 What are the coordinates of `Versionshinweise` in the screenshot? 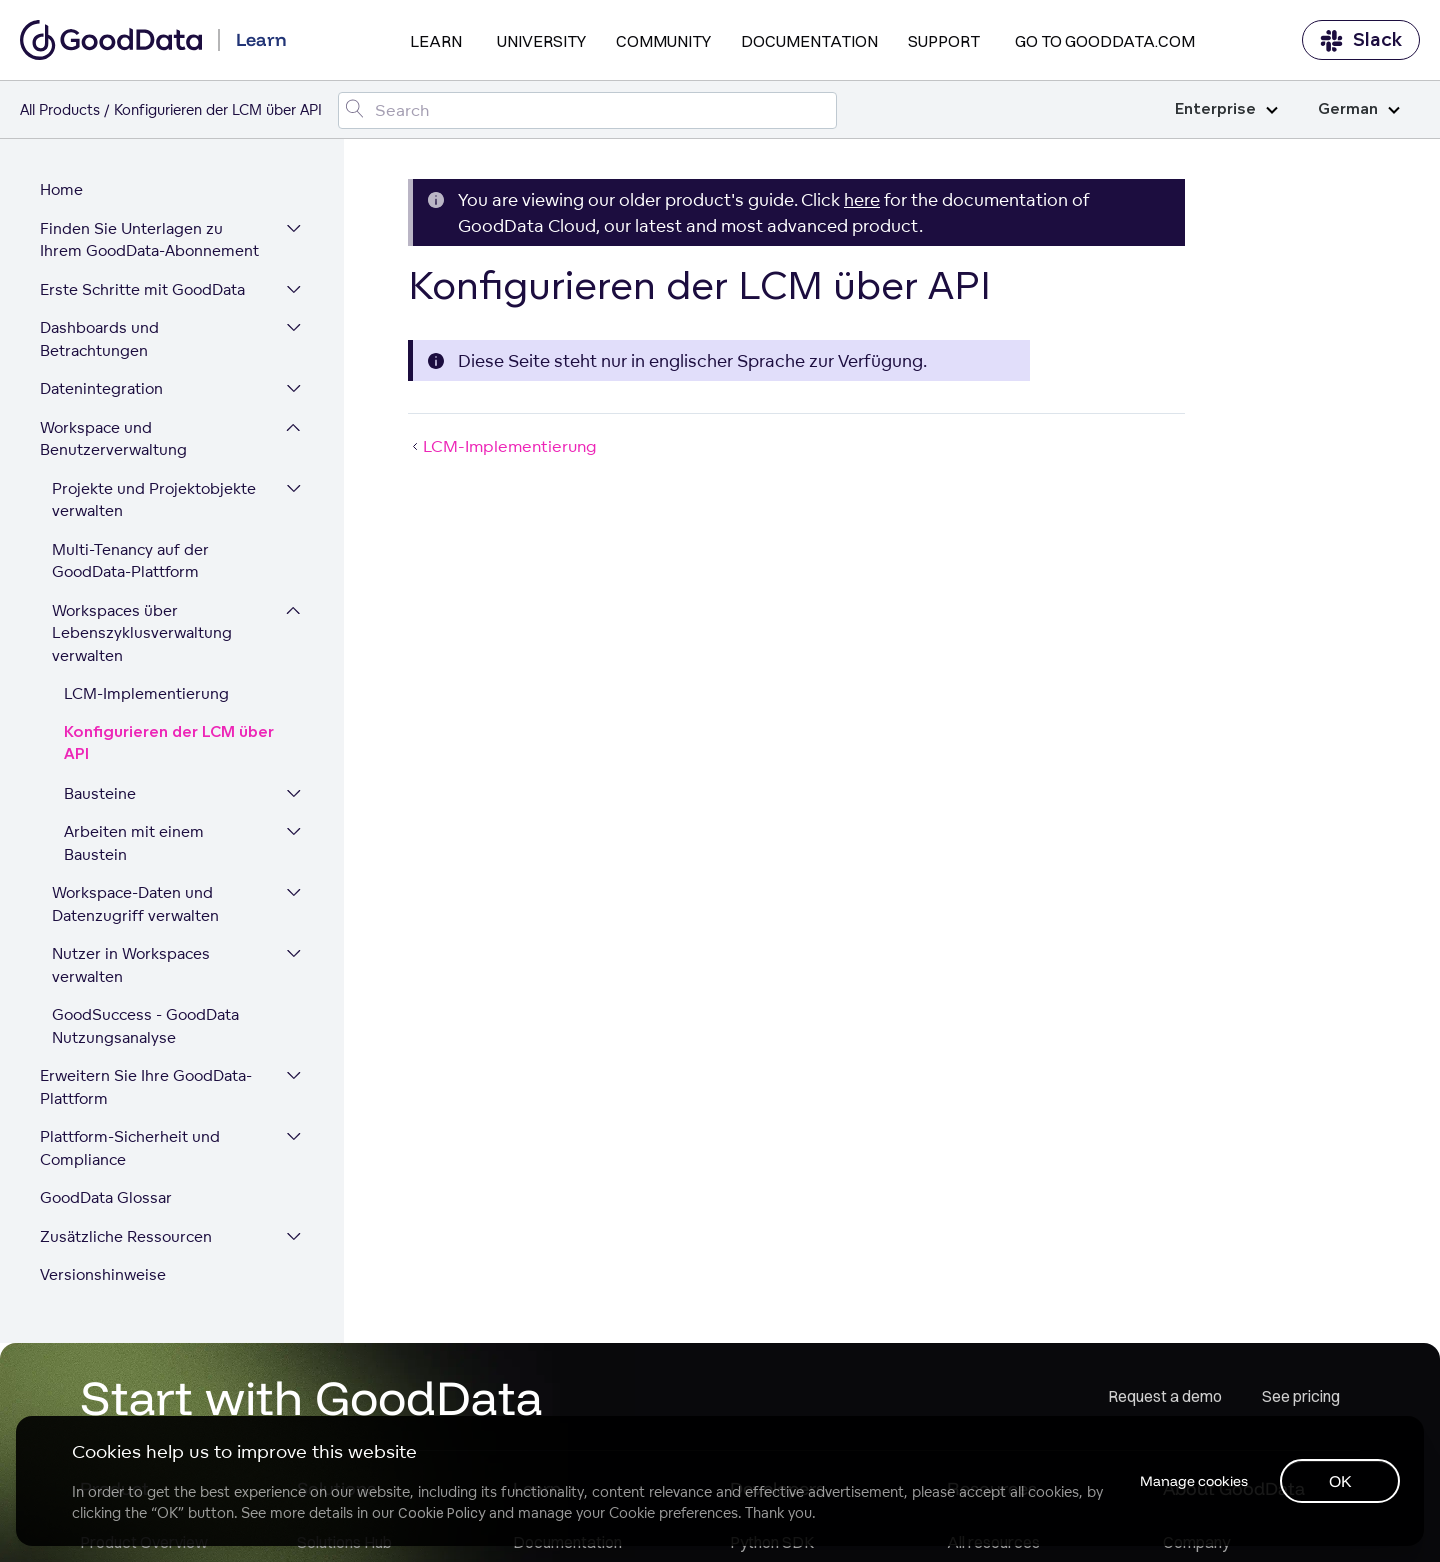 It's located at (103, 1274).